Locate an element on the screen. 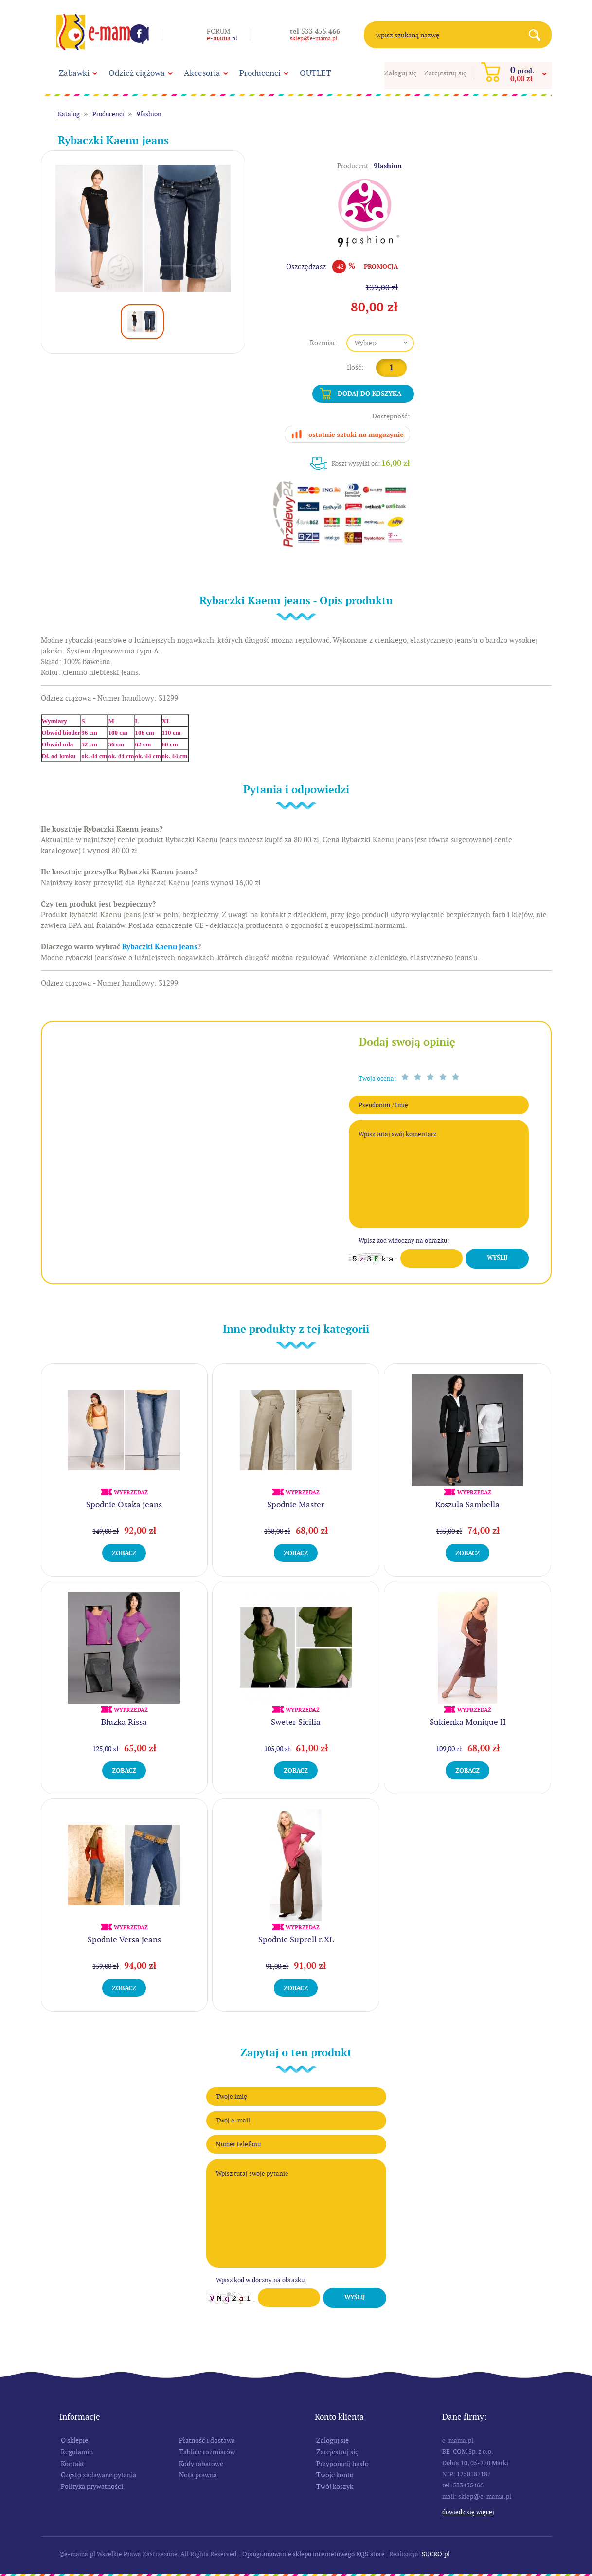 This screenshot has width=592, height=2576. Wpisz kod widoczny na obrazku: is located at coordinates (404, 1240).